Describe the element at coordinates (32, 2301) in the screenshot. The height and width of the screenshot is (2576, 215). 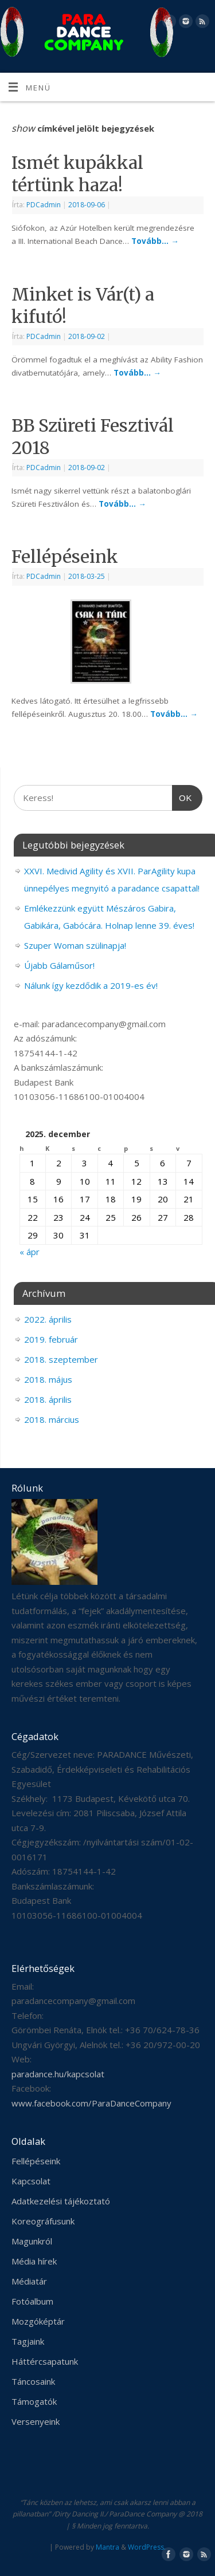
I see `Fotóalbum` at that location.